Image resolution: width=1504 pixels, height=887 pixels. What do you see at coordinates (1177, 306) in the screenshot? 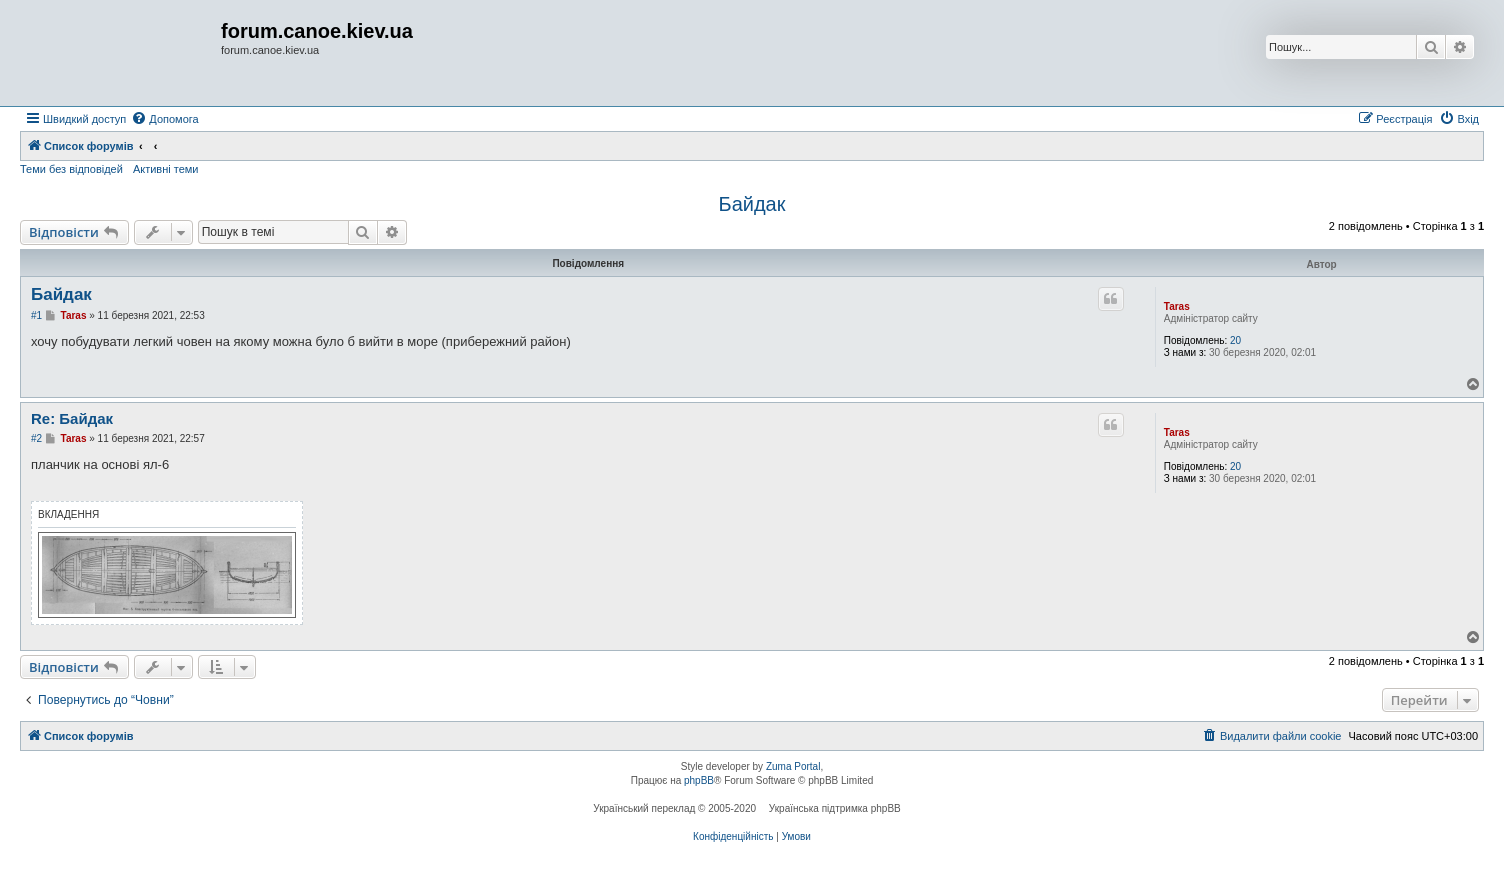
I see `Taras` at bounding box center [1177, 306].